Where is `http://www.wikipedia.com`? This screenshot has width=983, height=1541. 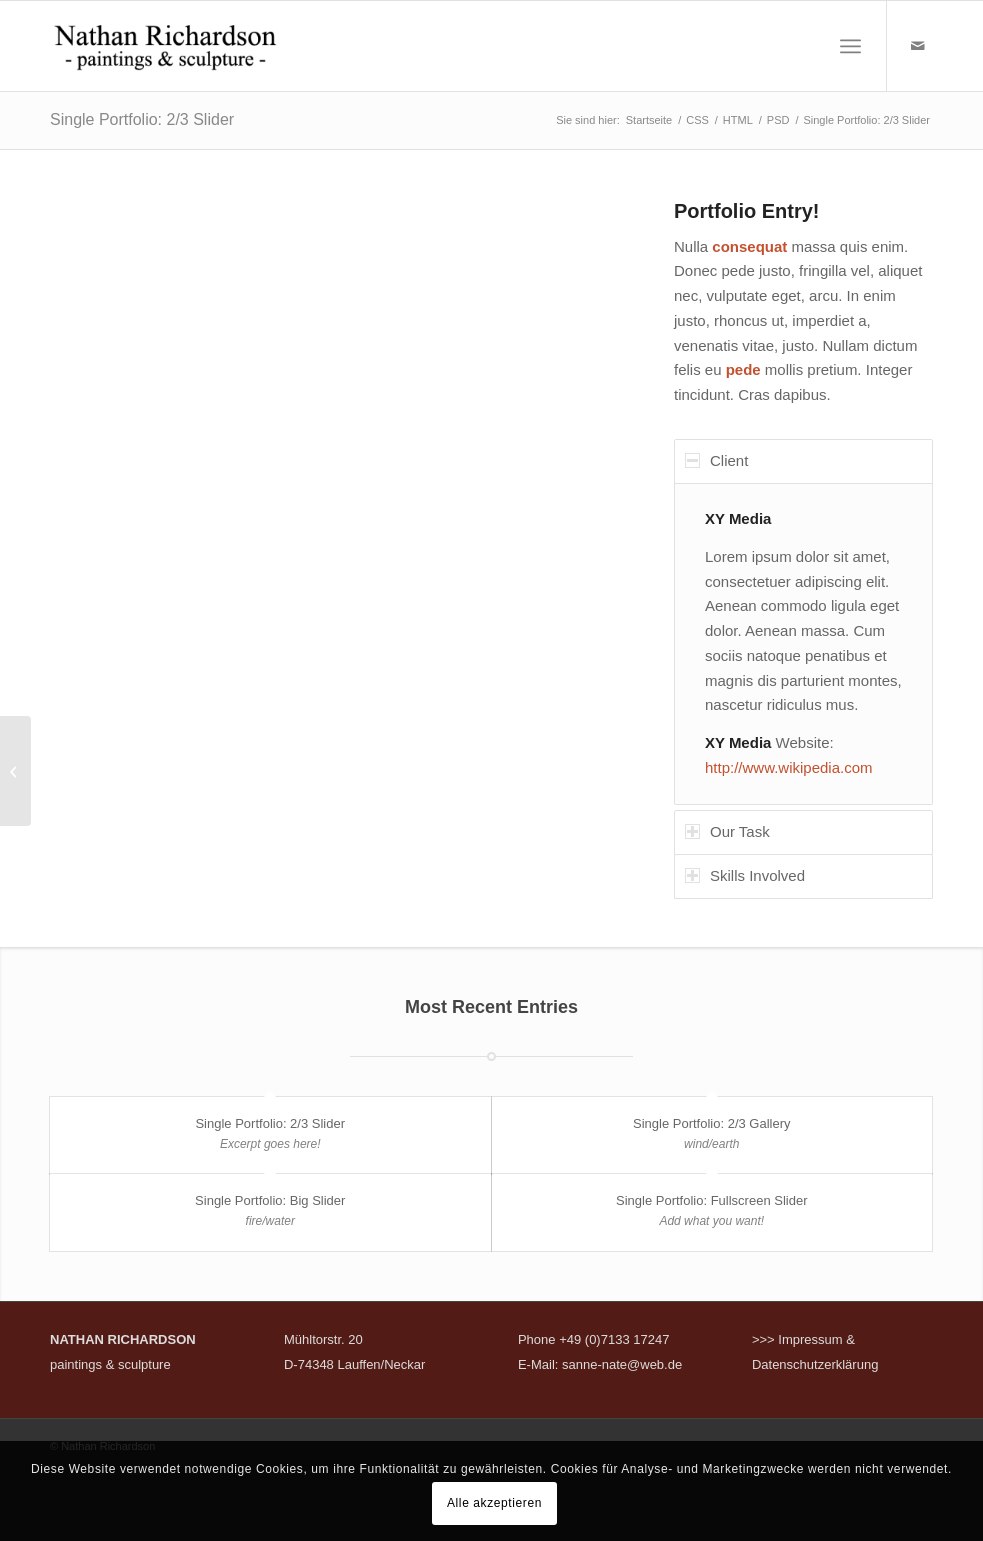
http://www.wikipedia.com is located at coordinates (789, 767).